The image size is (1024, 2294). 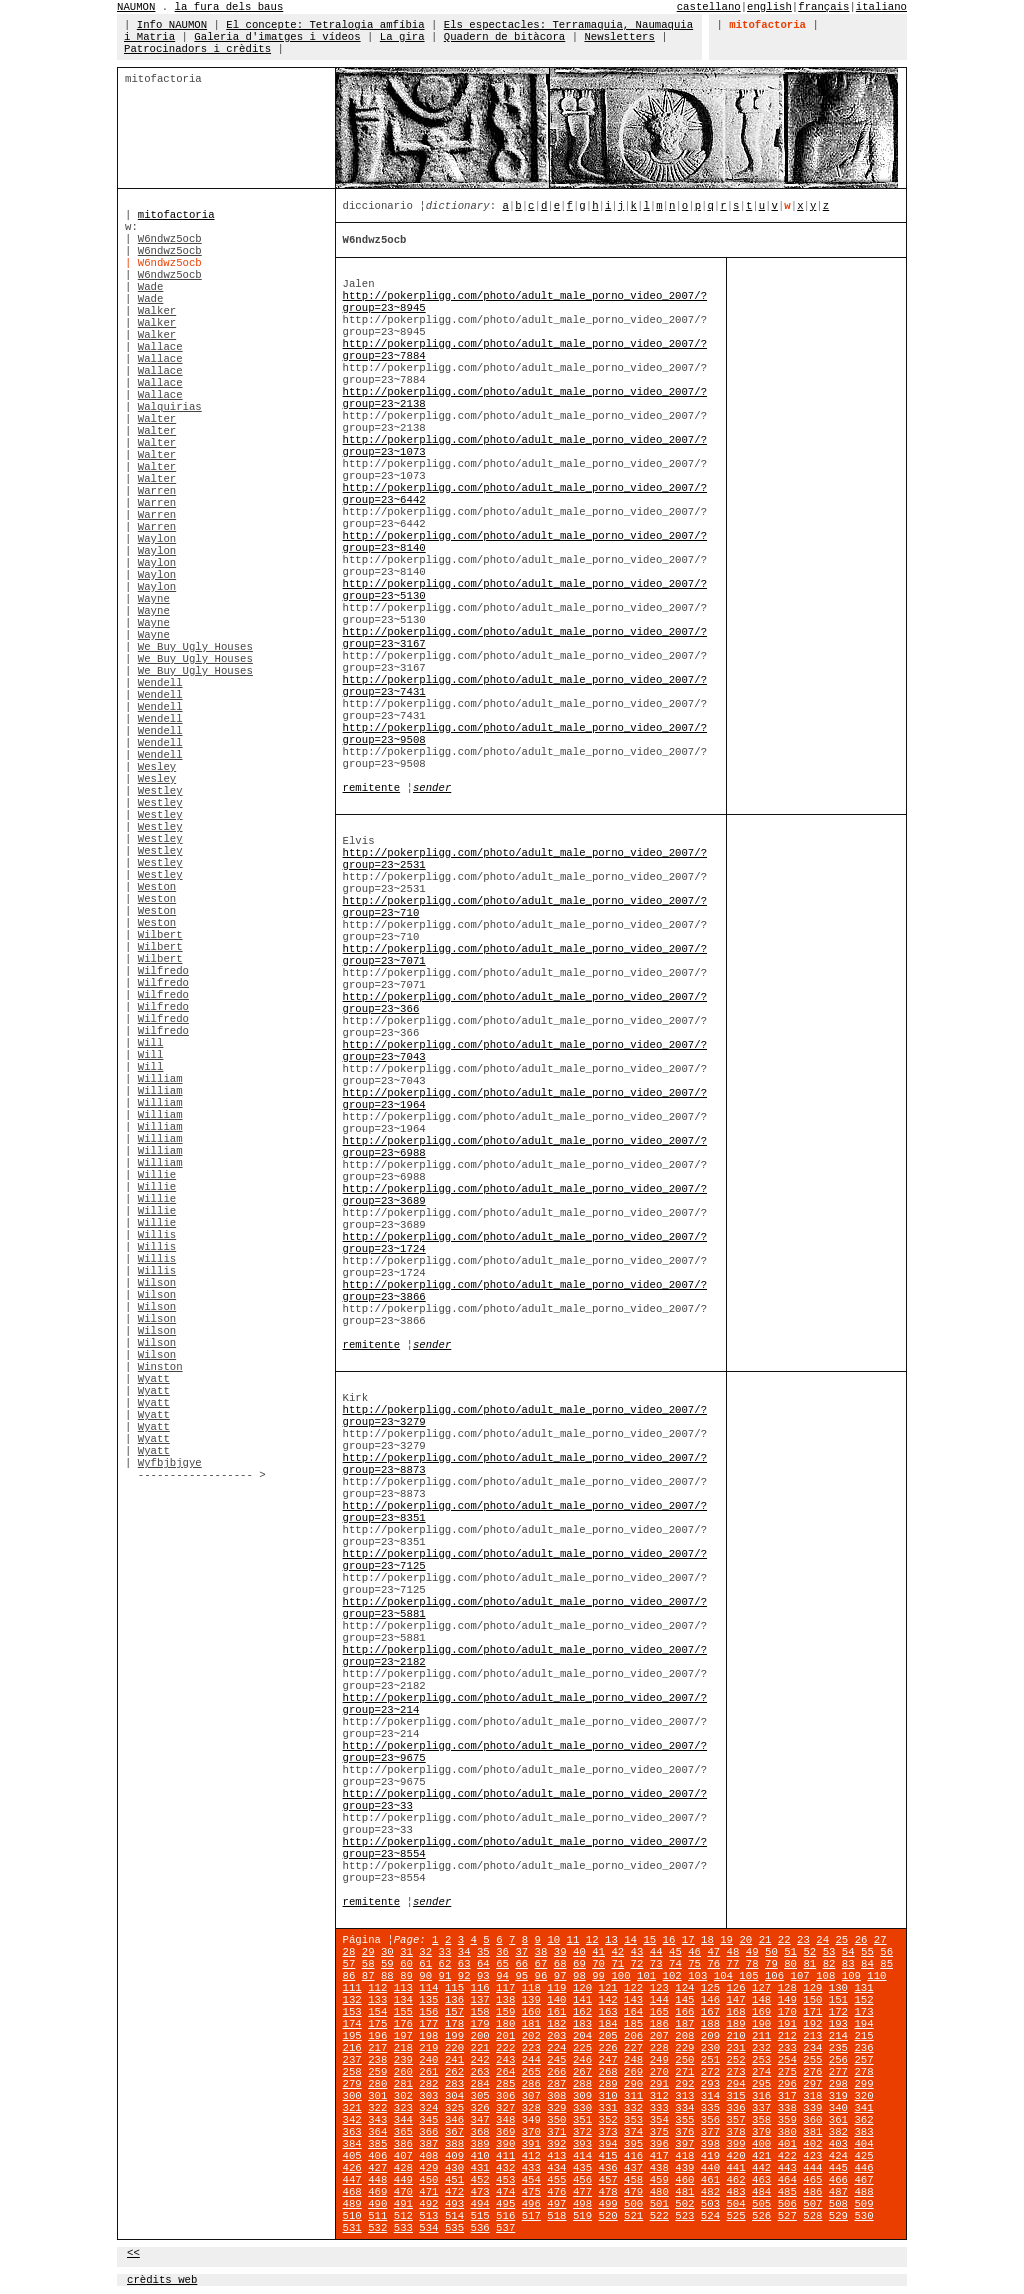 What do you see at coordinates (464, 1964) in the screenshot?
I see `63` at bounding box center [464, 1964].